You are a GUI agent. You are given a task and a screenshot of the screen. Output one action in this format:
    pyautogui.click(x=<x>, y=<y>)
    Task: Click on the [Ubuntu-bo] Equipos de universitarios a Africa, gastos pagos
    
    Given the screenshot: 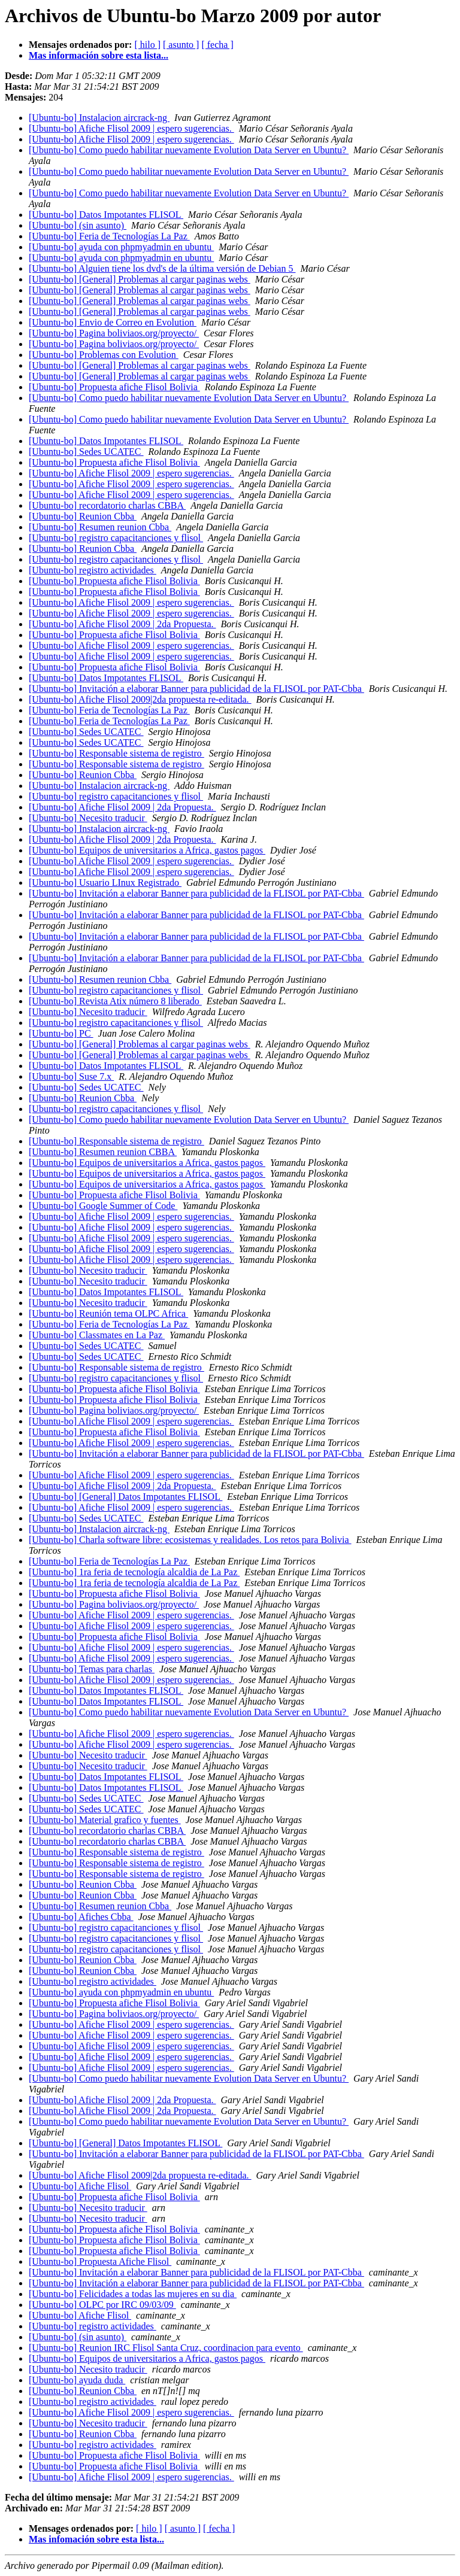 What is the action you would take?
    pyautogui.click(x=147, y=850)
    